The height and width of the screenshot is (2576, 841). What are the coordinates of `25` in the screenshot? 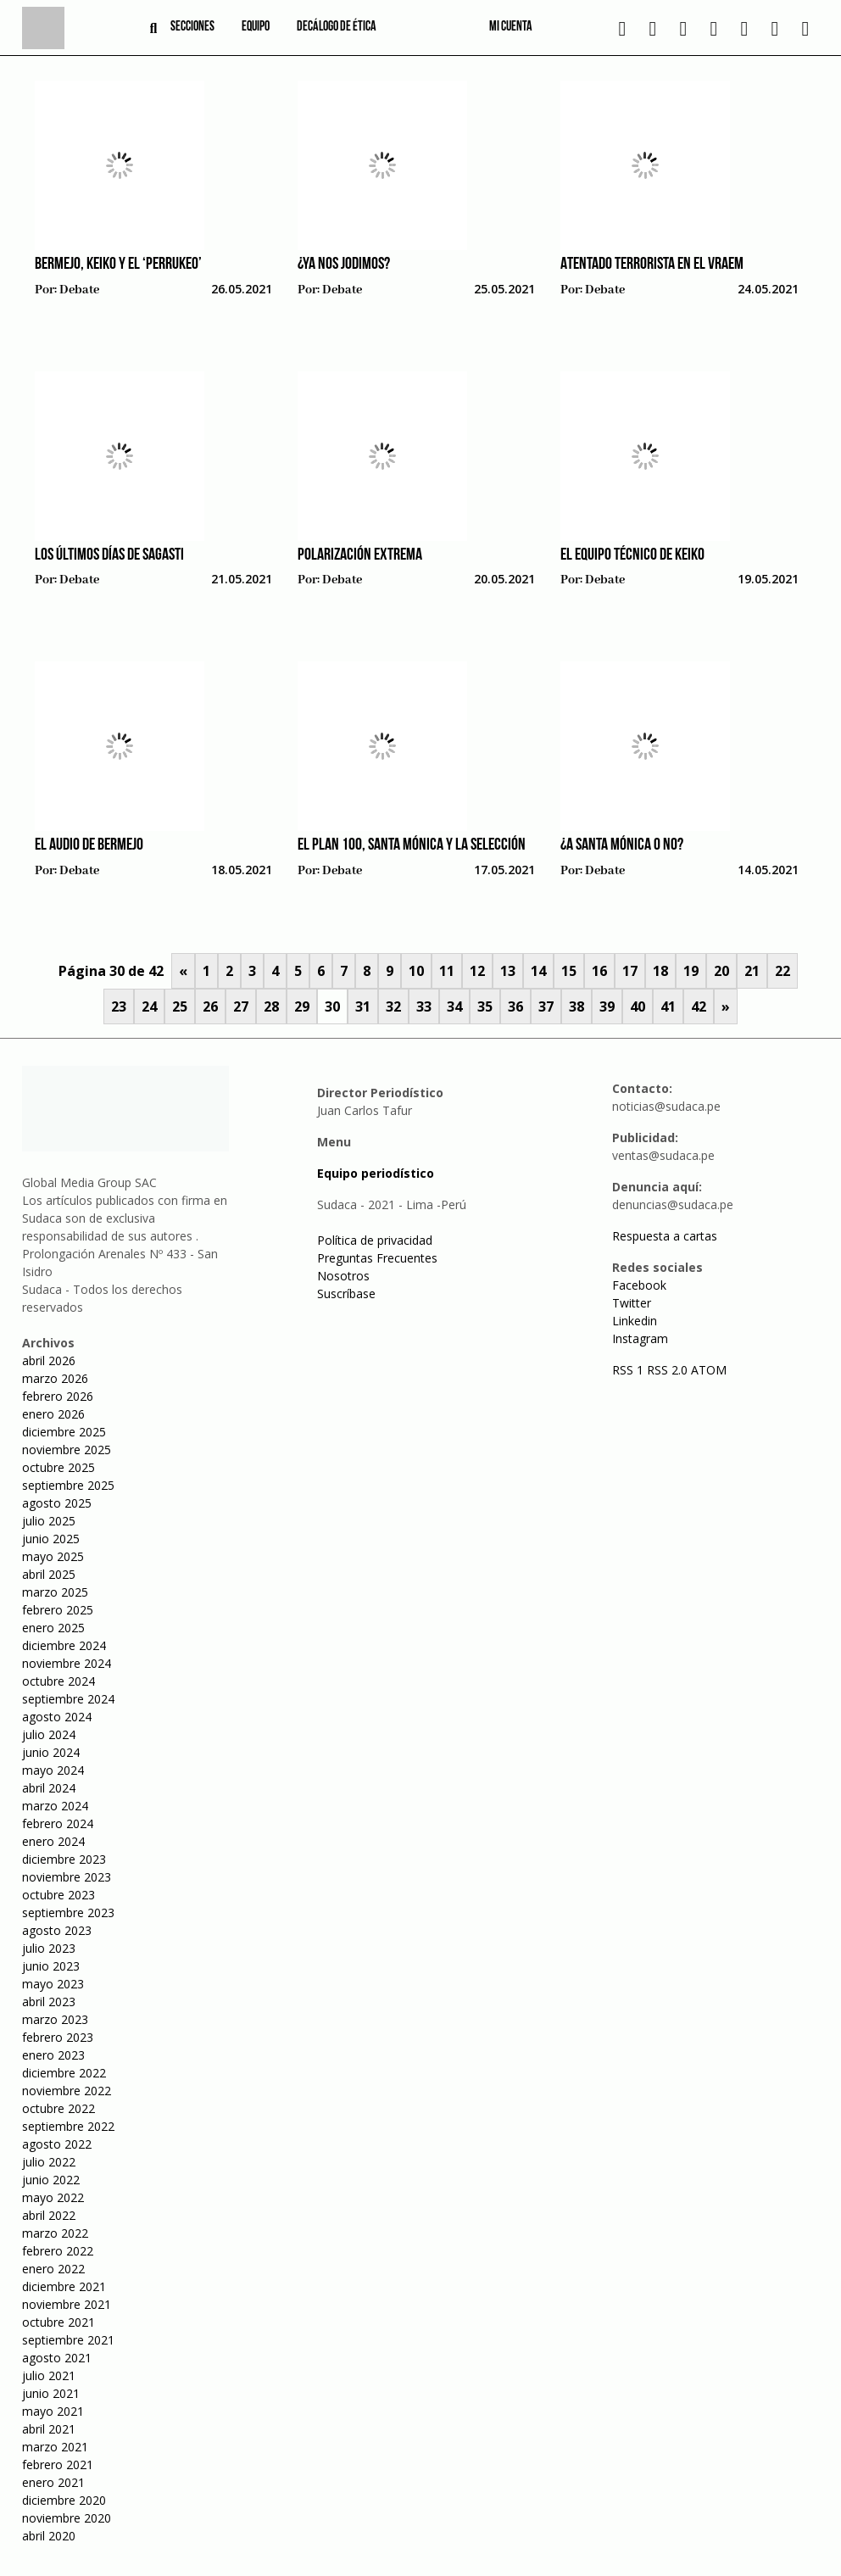 It's located at (179, 1006).